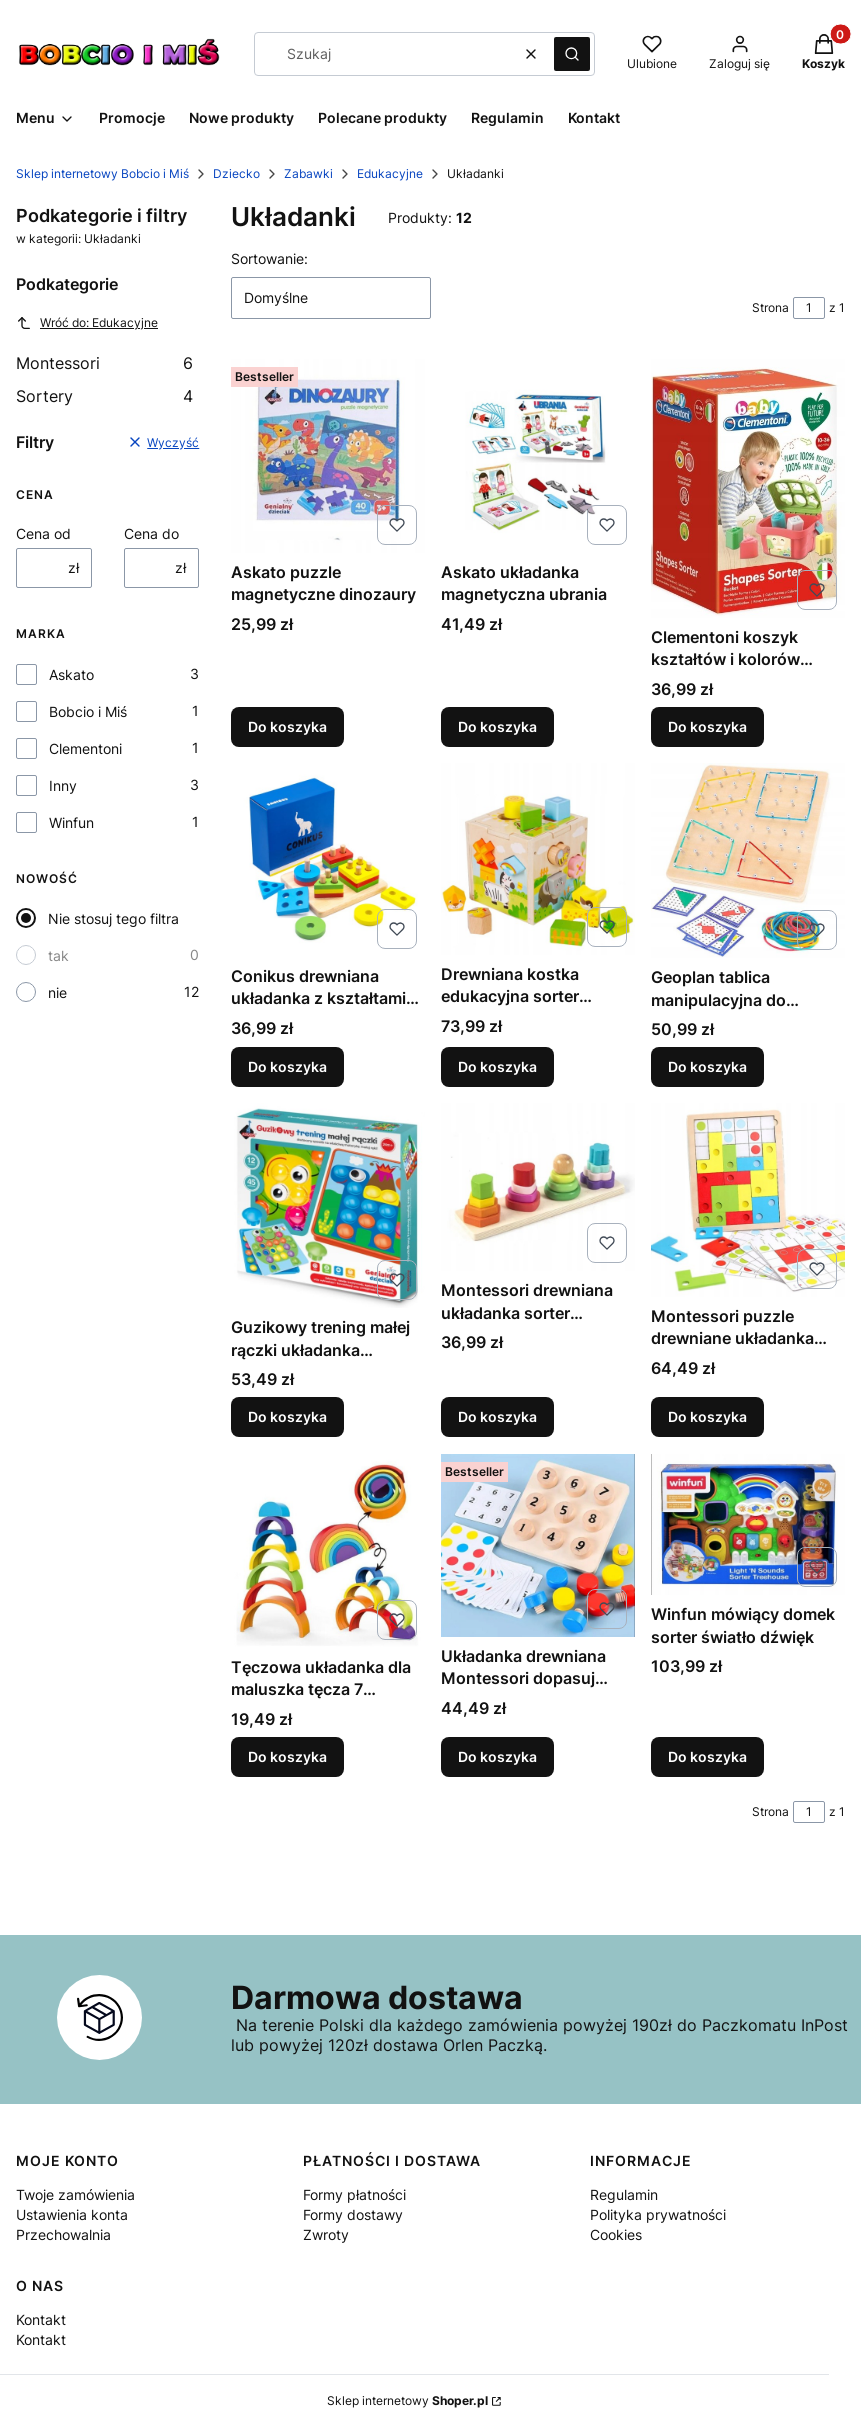 The image size is (861, 2427). What do you see at coordinates (236, 173) in the screenshot?
I see `Dziecko` at bounding box center [236, 173].